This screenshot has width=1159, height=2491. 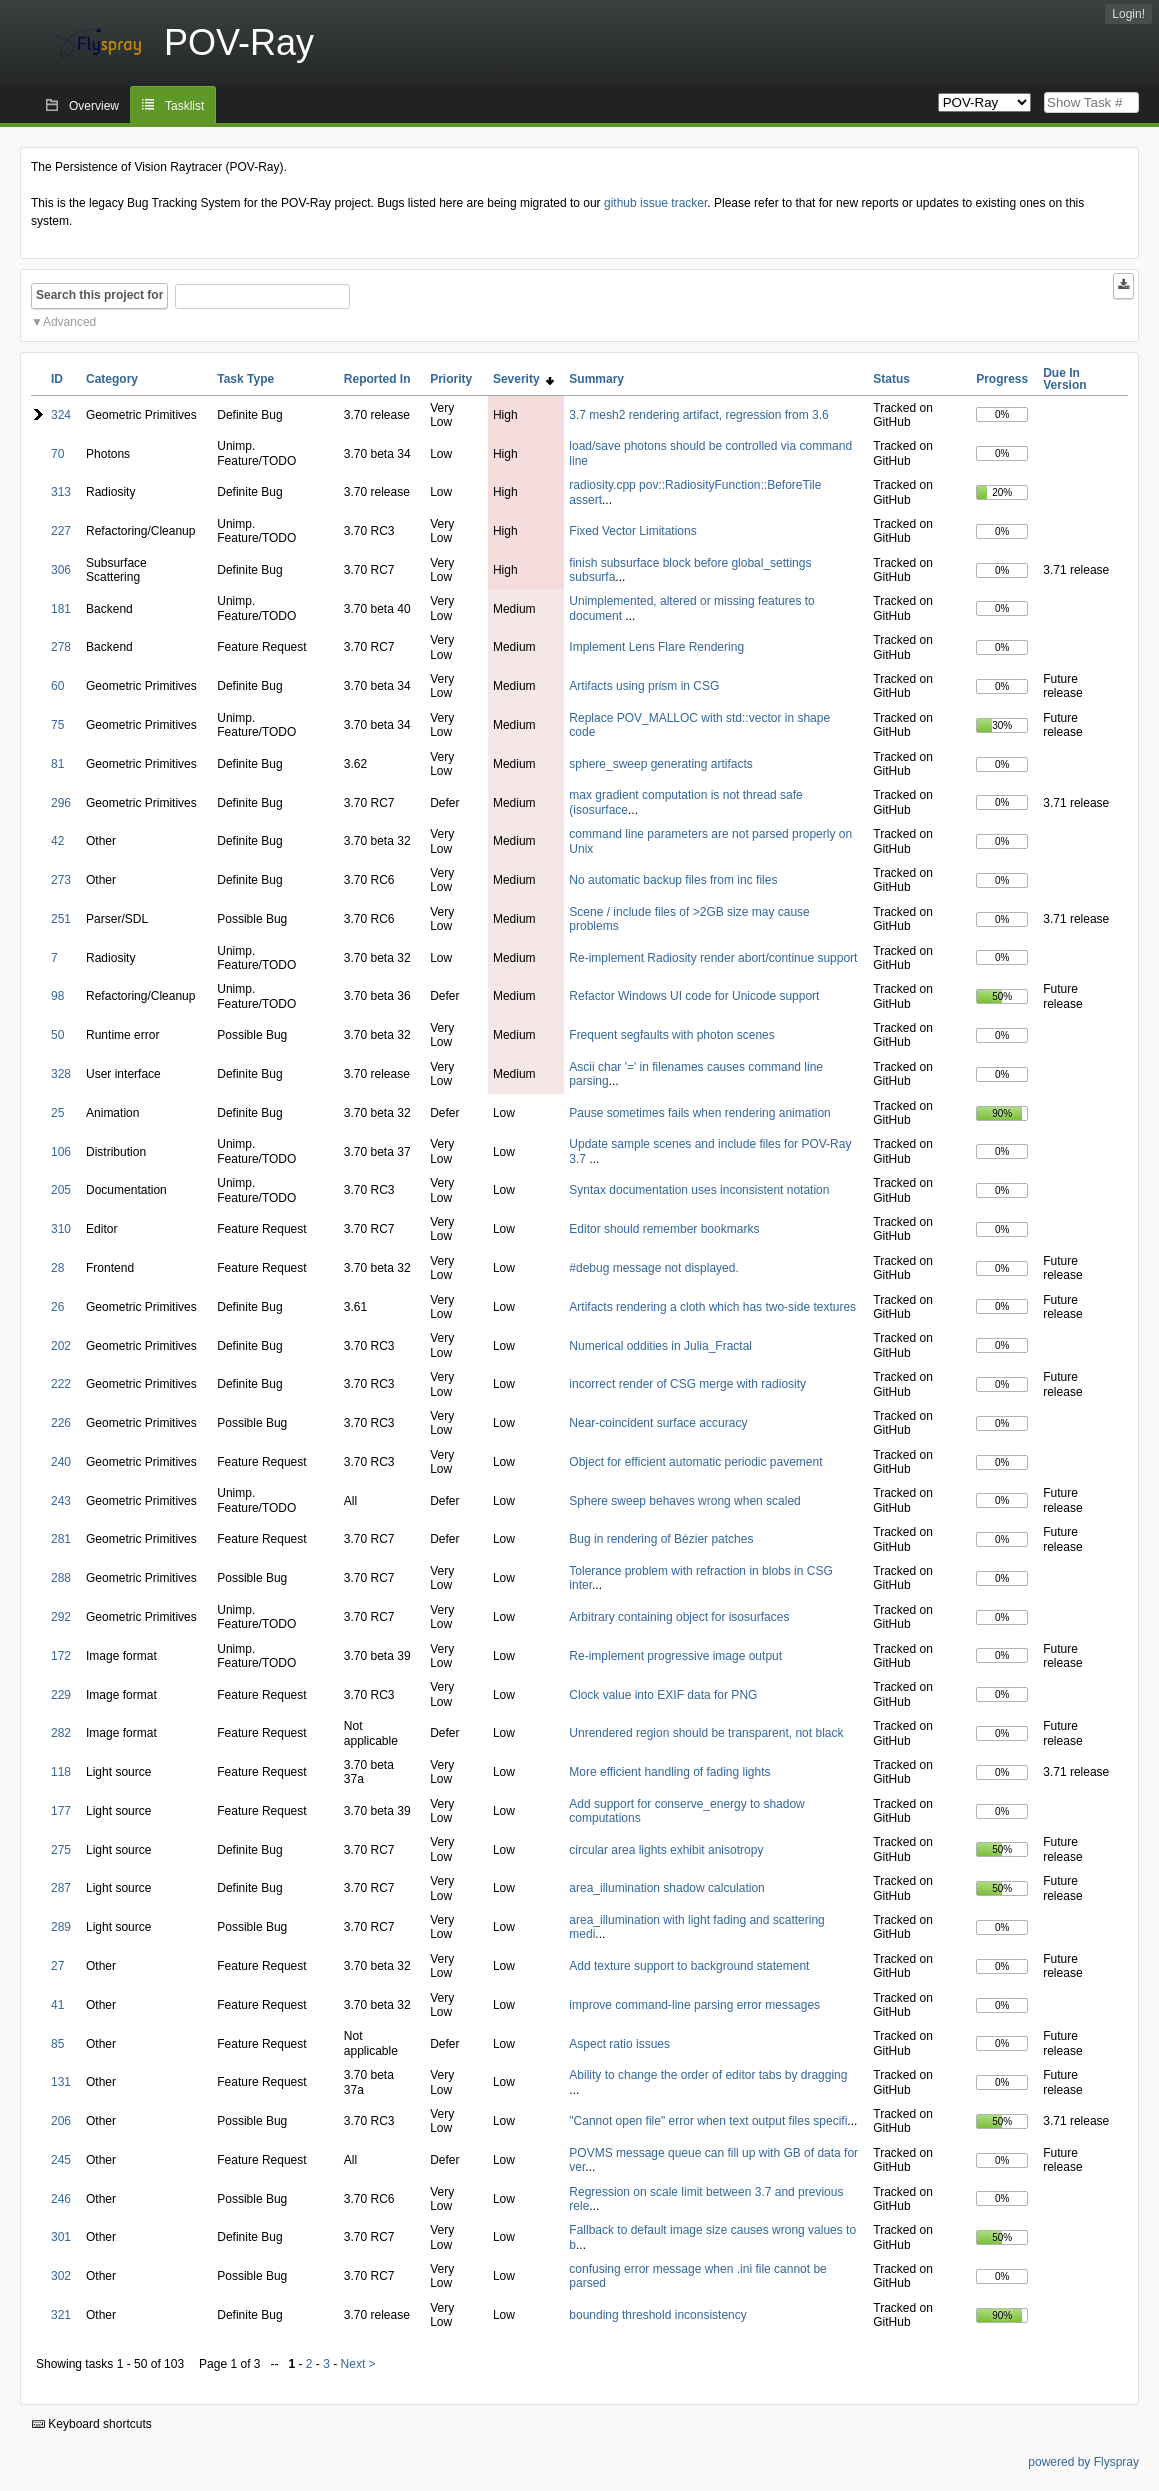 What do you see at coordinates (708, 2075) in the screenshot?
I see `Ability to change the order of editor tabs by dragging` at bounding box center [708, 2075].